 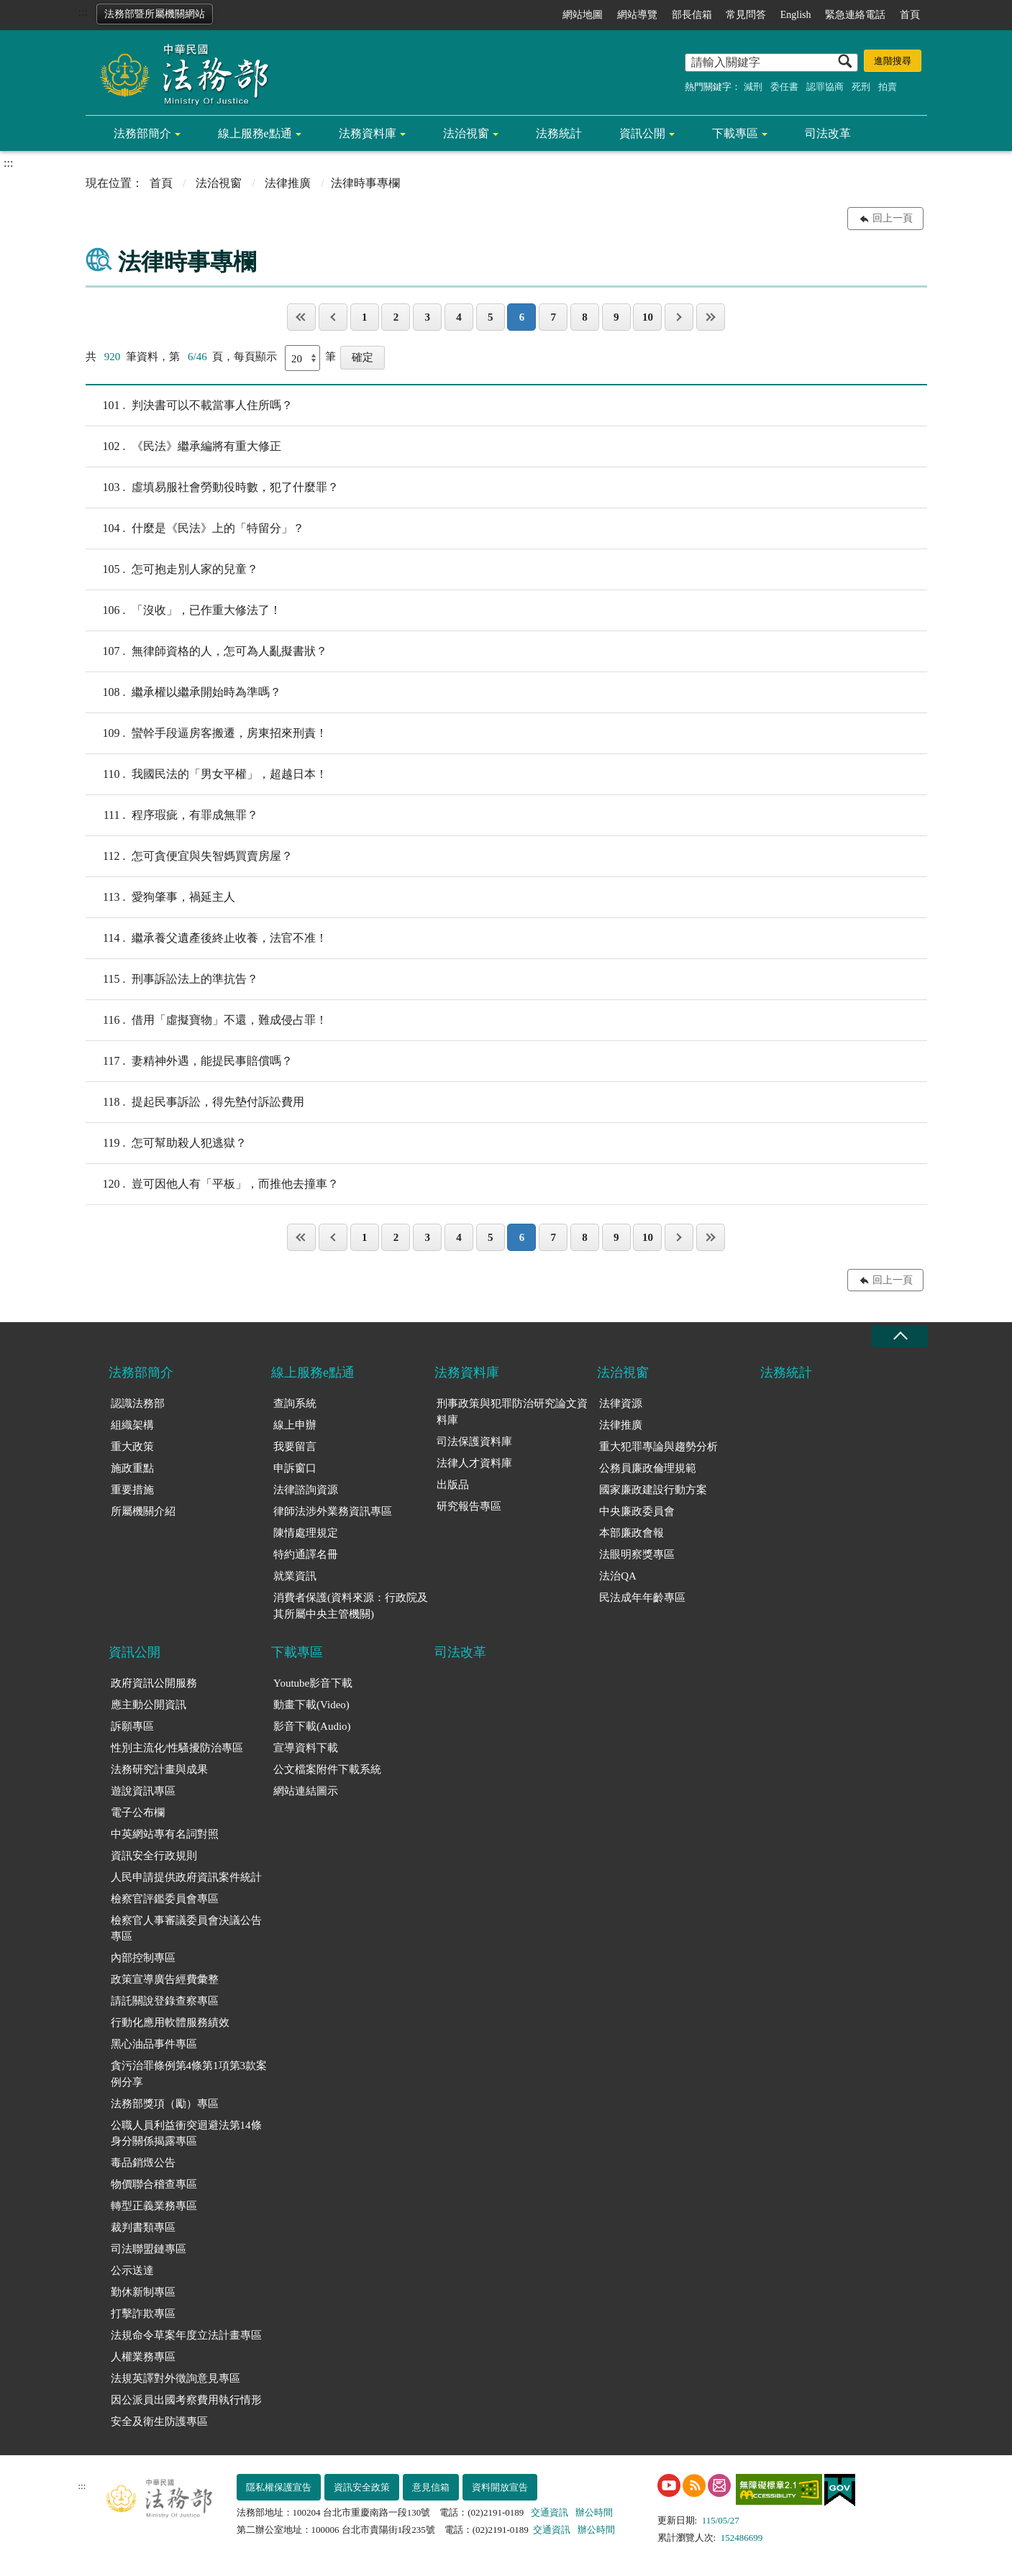 What do you see at coordinates (305, 1554) in the screenshot?
I see `特約通譯名冊` at bounding box center [305, 1554].